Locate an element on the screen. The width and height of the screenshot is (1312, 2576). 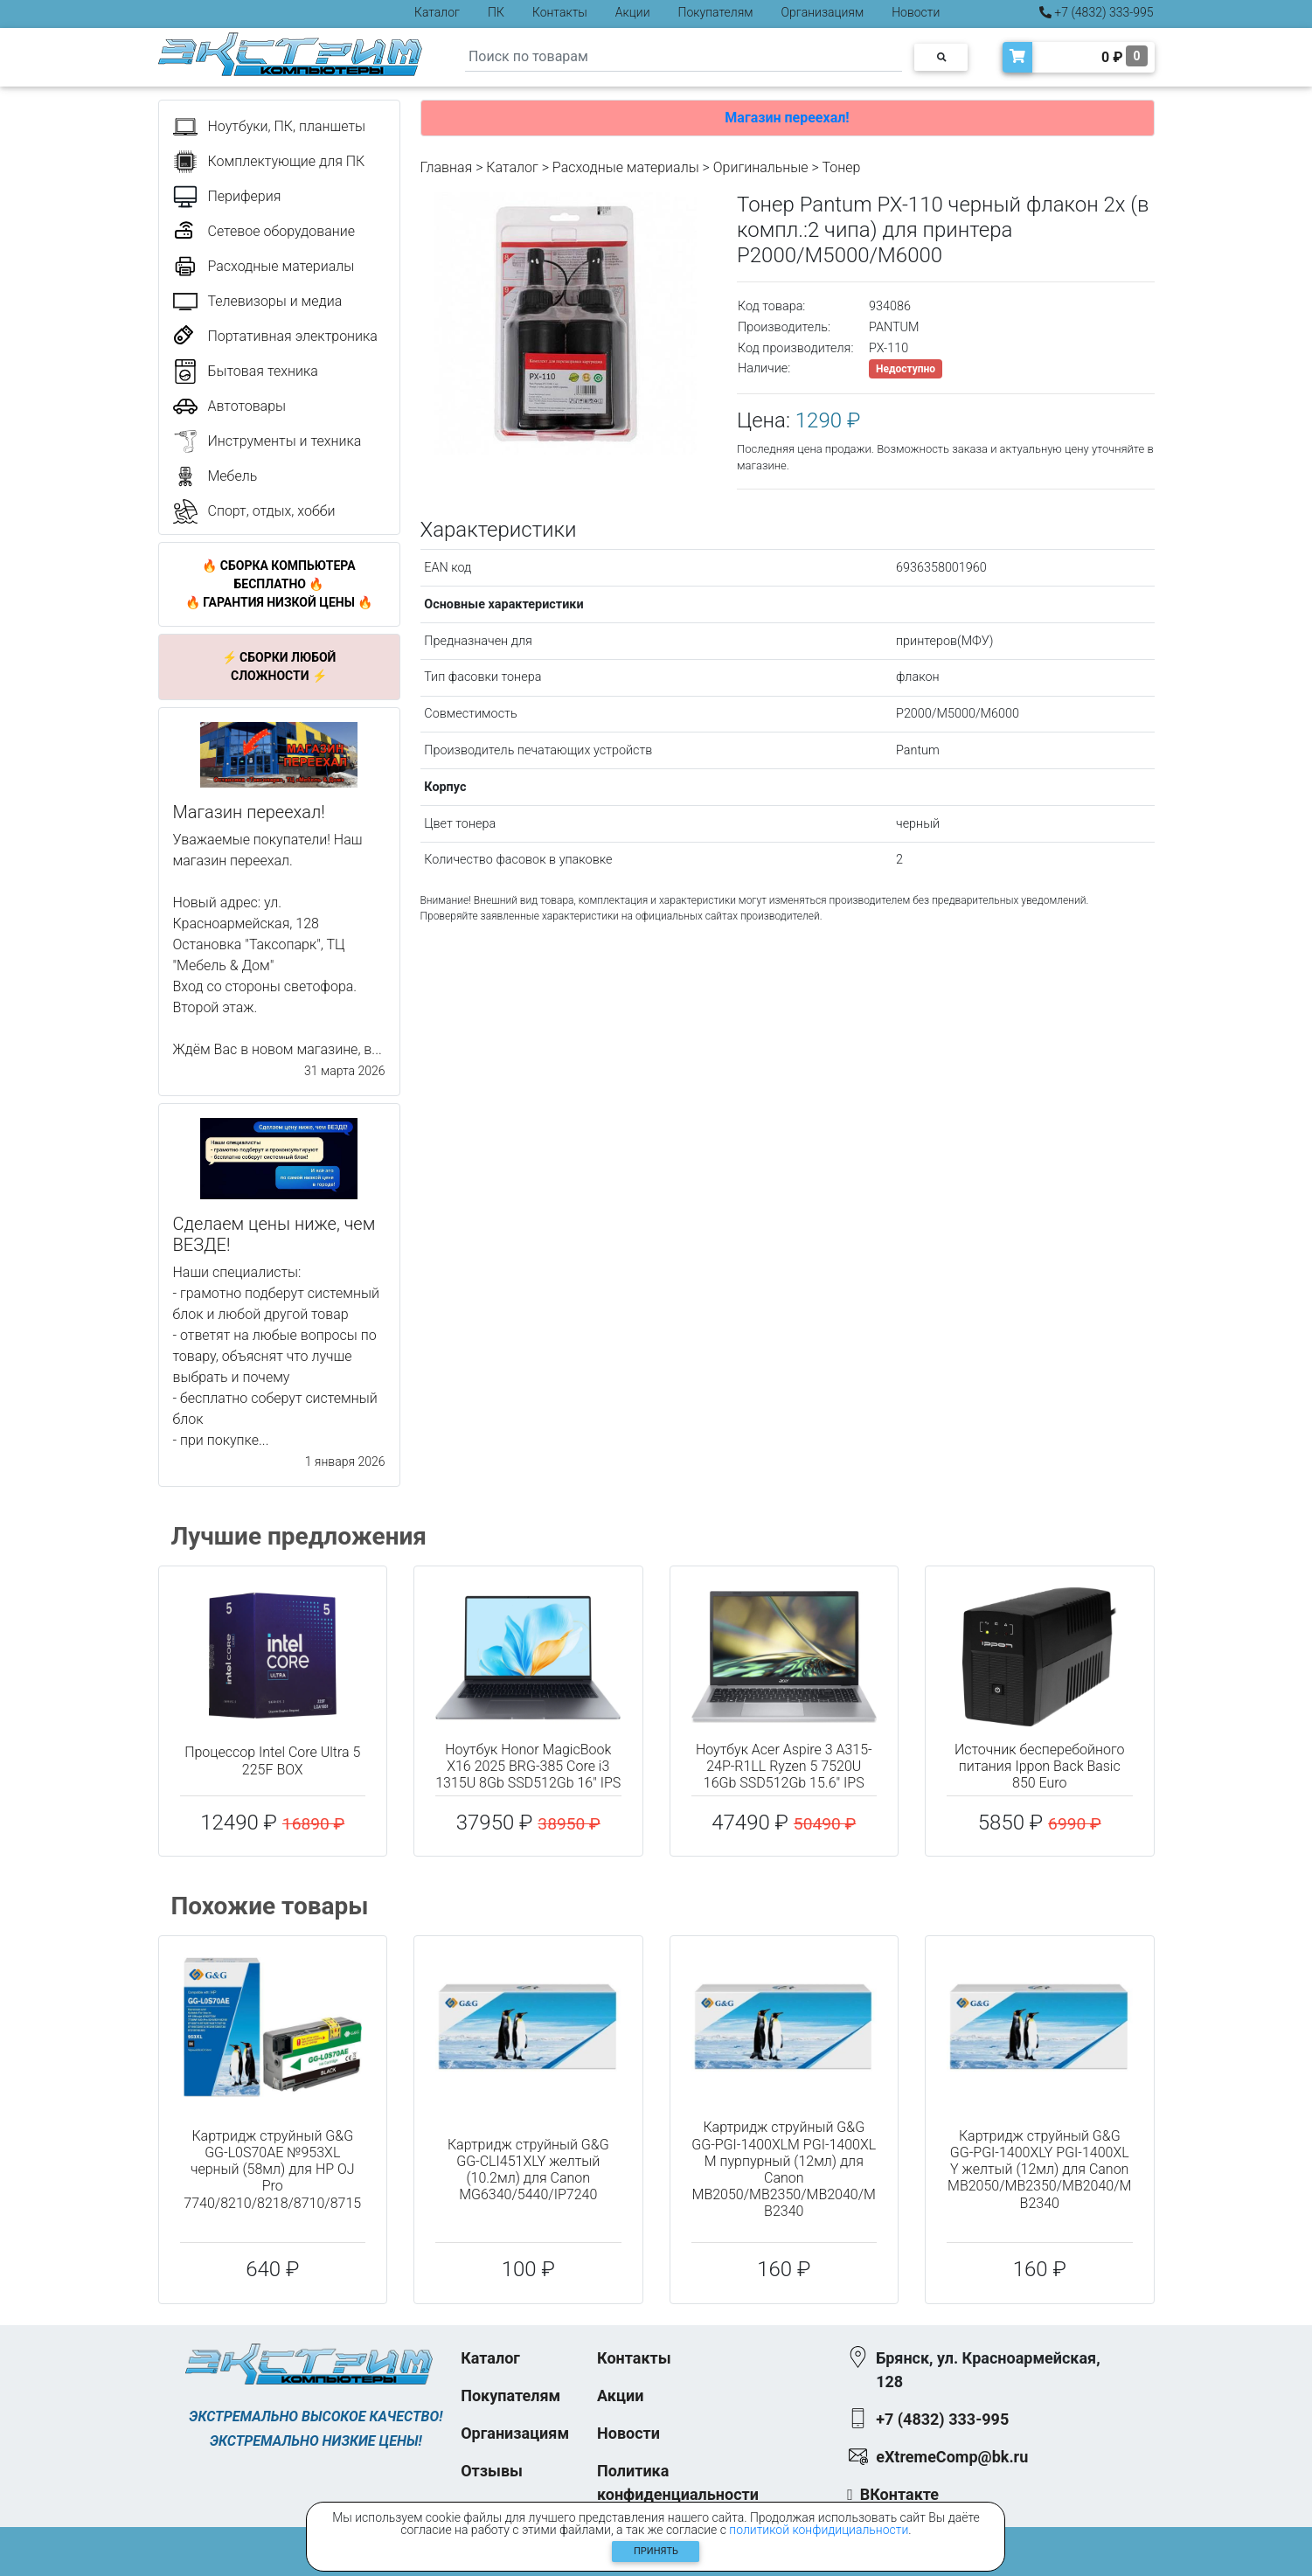
Картридж струйный G&G GG-CLI451XLY желтый (10.2мл) для Canon MG6340/5440/IP7240 is located at coordinates (528, 2170).